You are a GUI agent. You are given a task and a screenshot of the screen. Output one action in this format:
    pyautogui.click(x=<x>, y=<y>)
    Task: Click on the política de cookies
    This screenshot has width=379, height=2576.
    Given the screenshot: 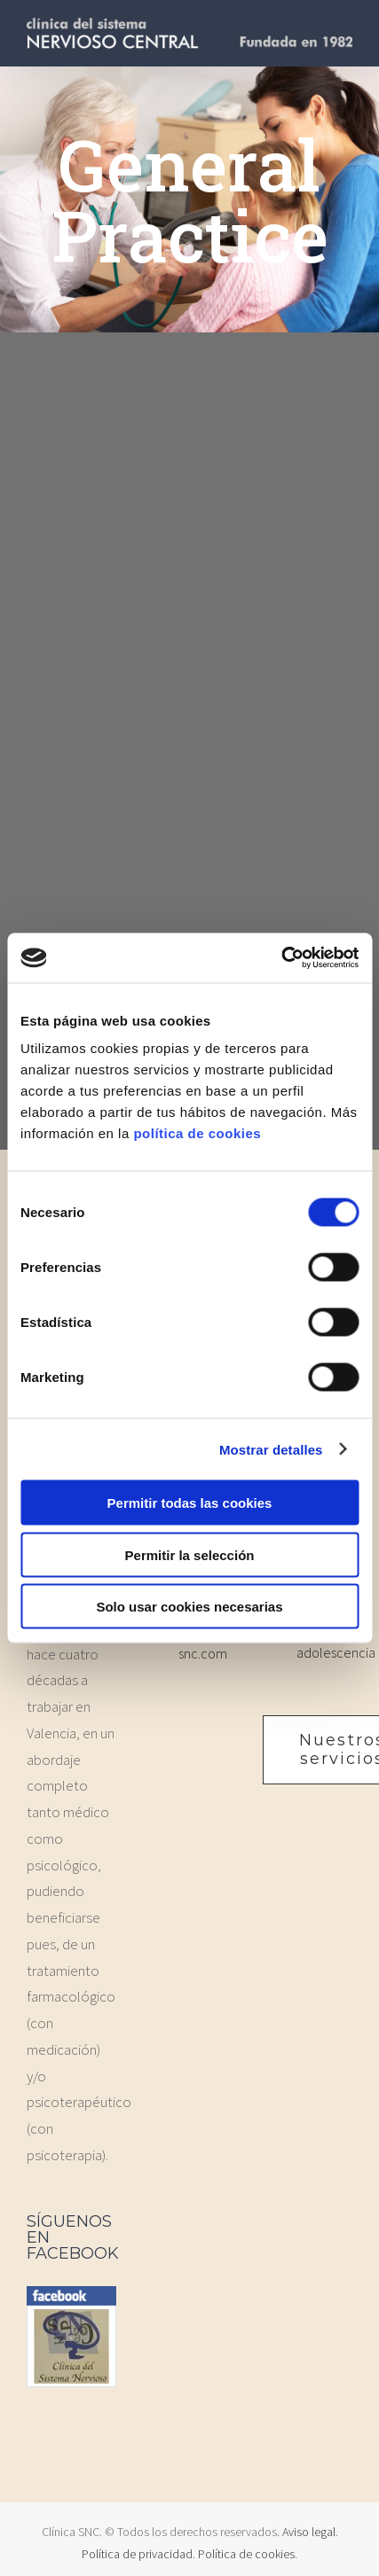 What is the action you would take?
    pyautogui.click(x=197, y=1133)
    